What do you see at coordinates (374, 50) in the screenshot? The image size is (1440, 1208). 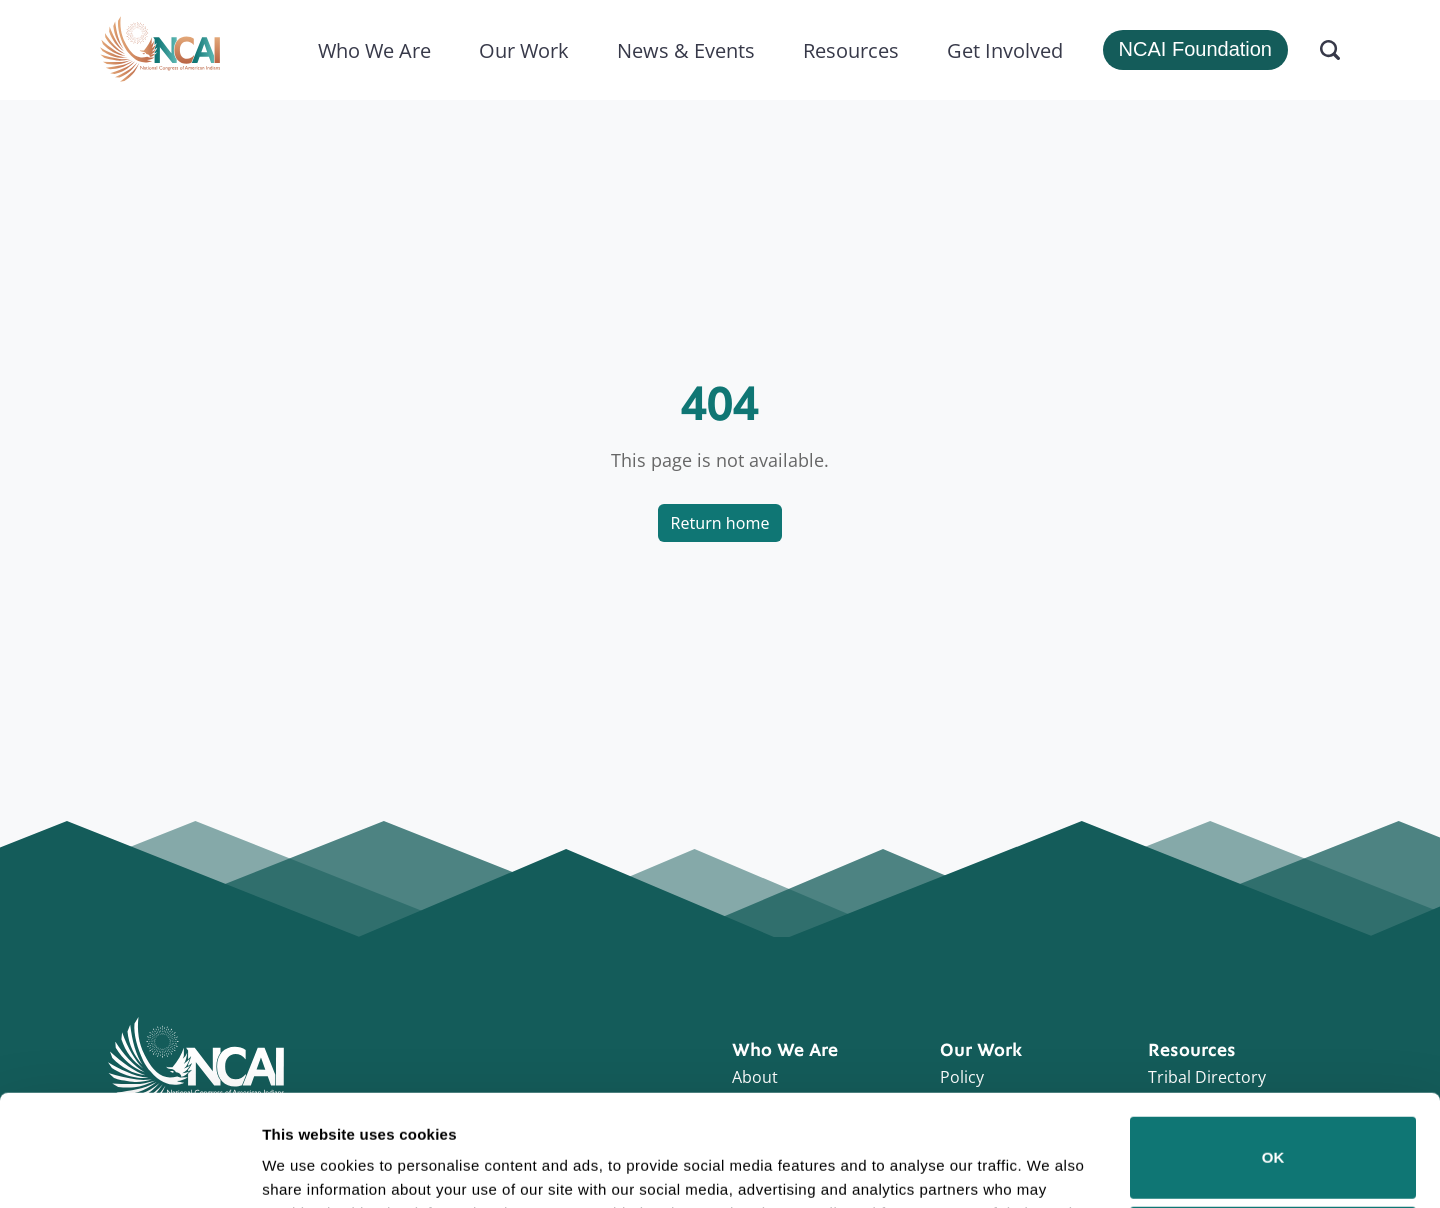 I see `Who We Are` at bounding box center [374, 50].